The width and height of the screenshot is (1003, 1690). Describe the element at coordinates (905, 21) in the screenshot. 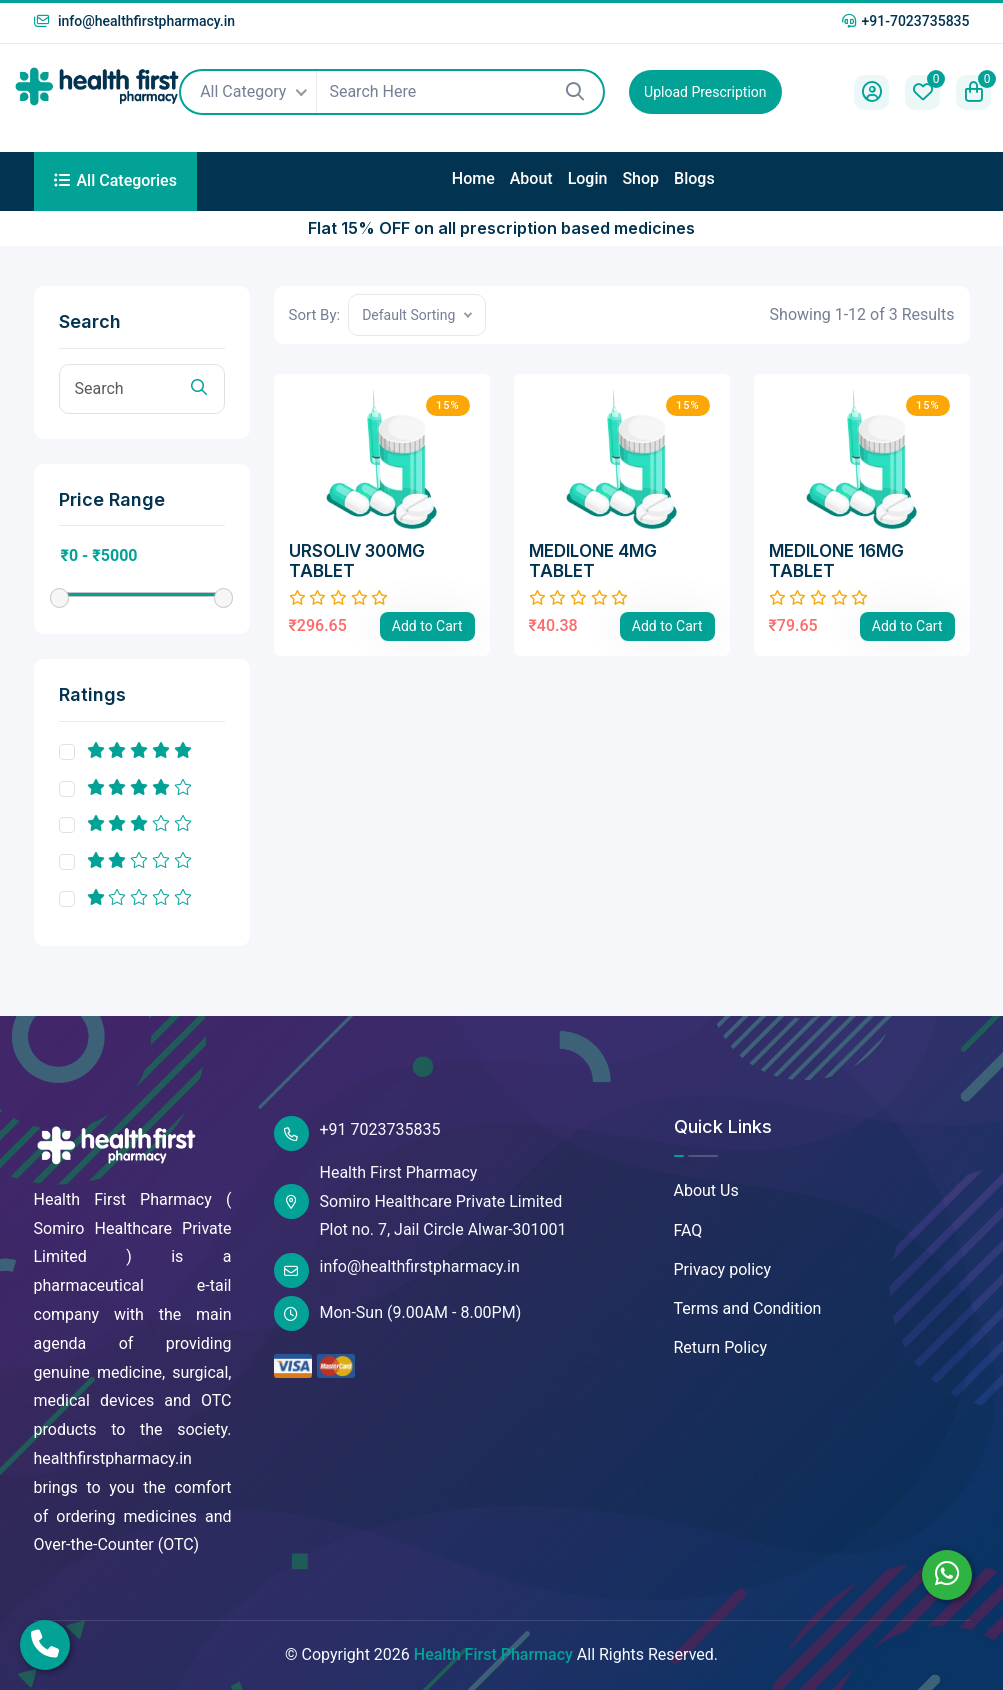

I see `+91-7023735835` at that location.